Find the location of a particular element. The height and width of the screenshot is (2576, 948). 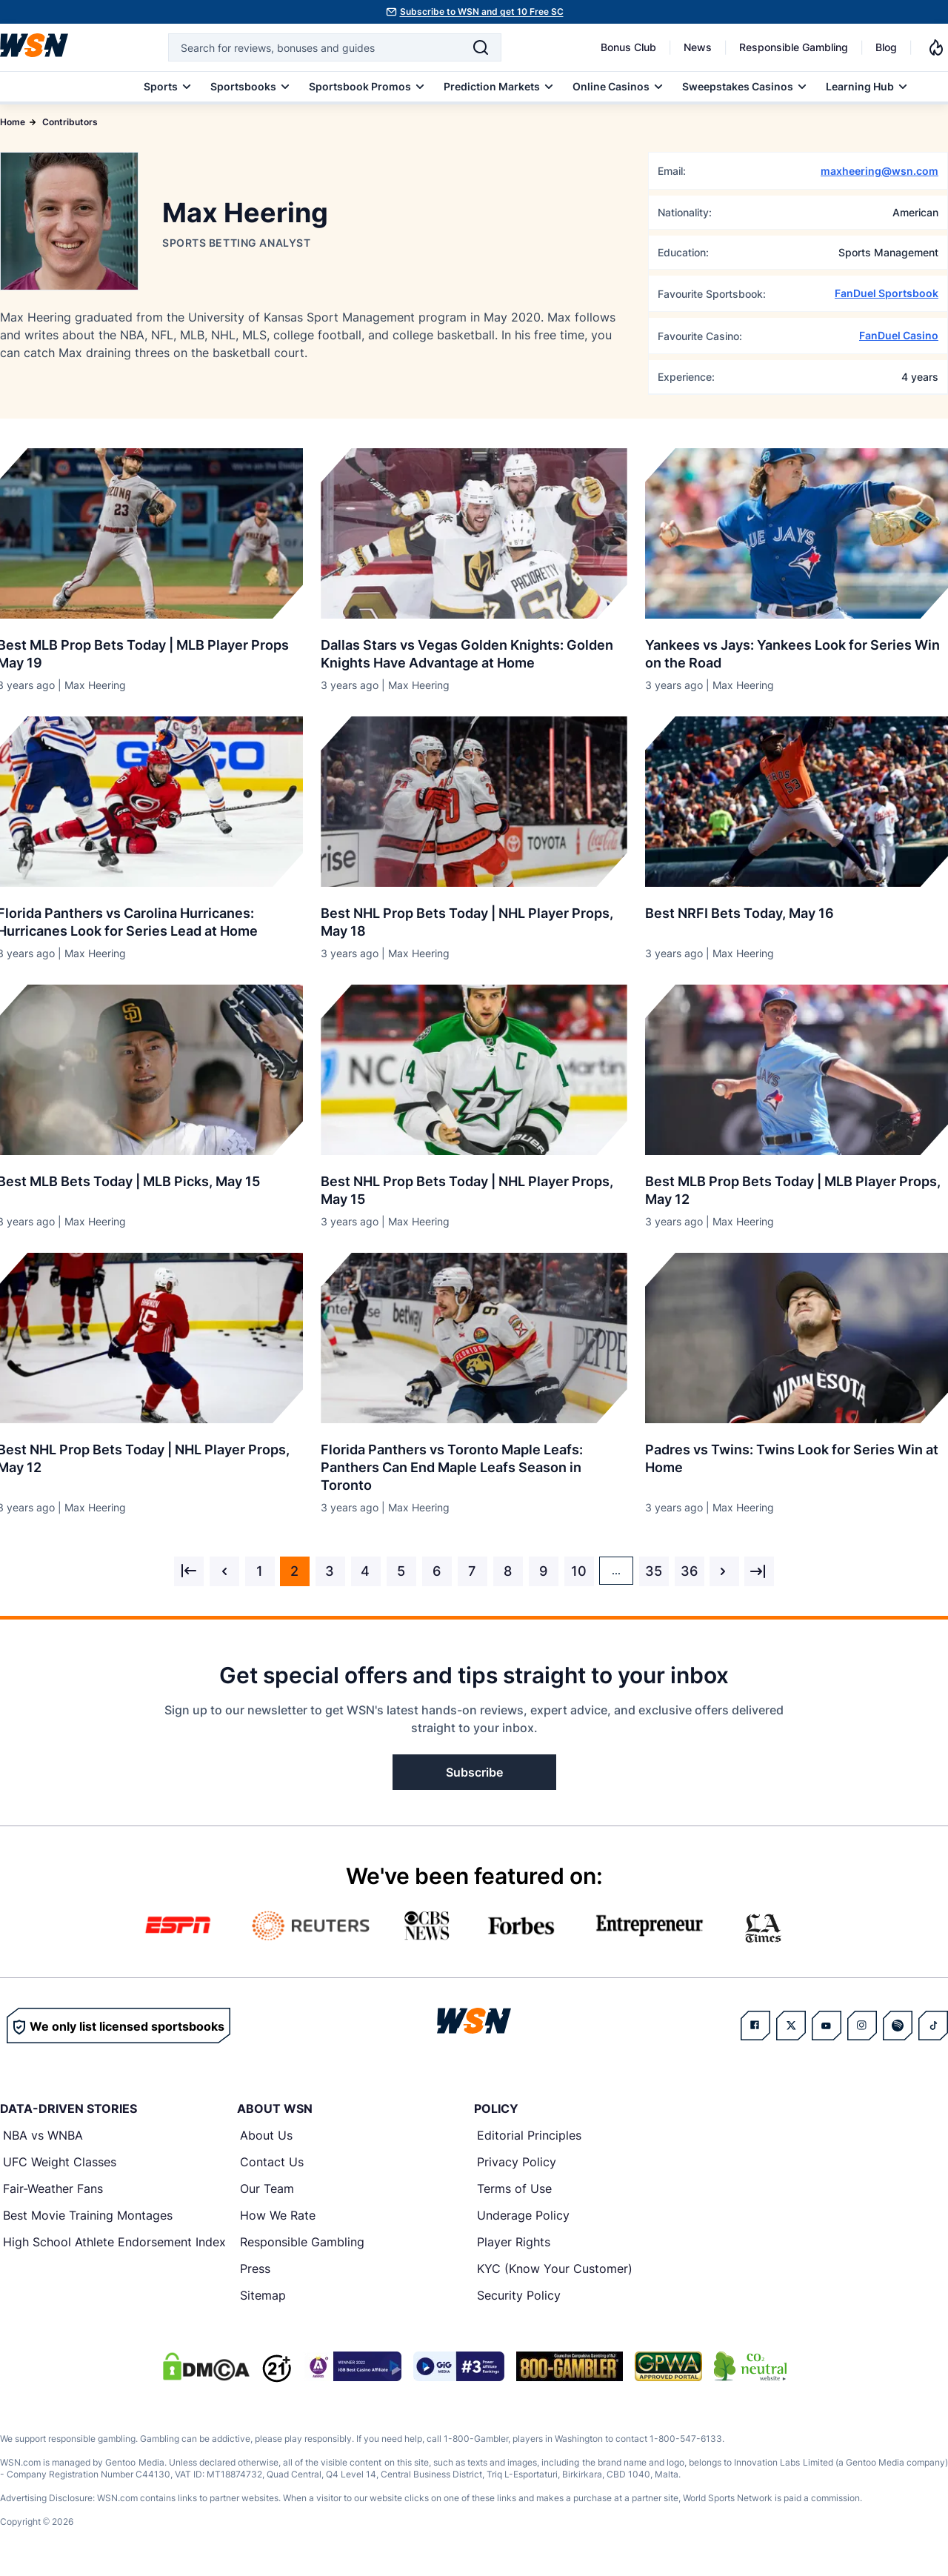

Subscribe to WSN and get 10 Free SC is located at coordinates (482, 11).